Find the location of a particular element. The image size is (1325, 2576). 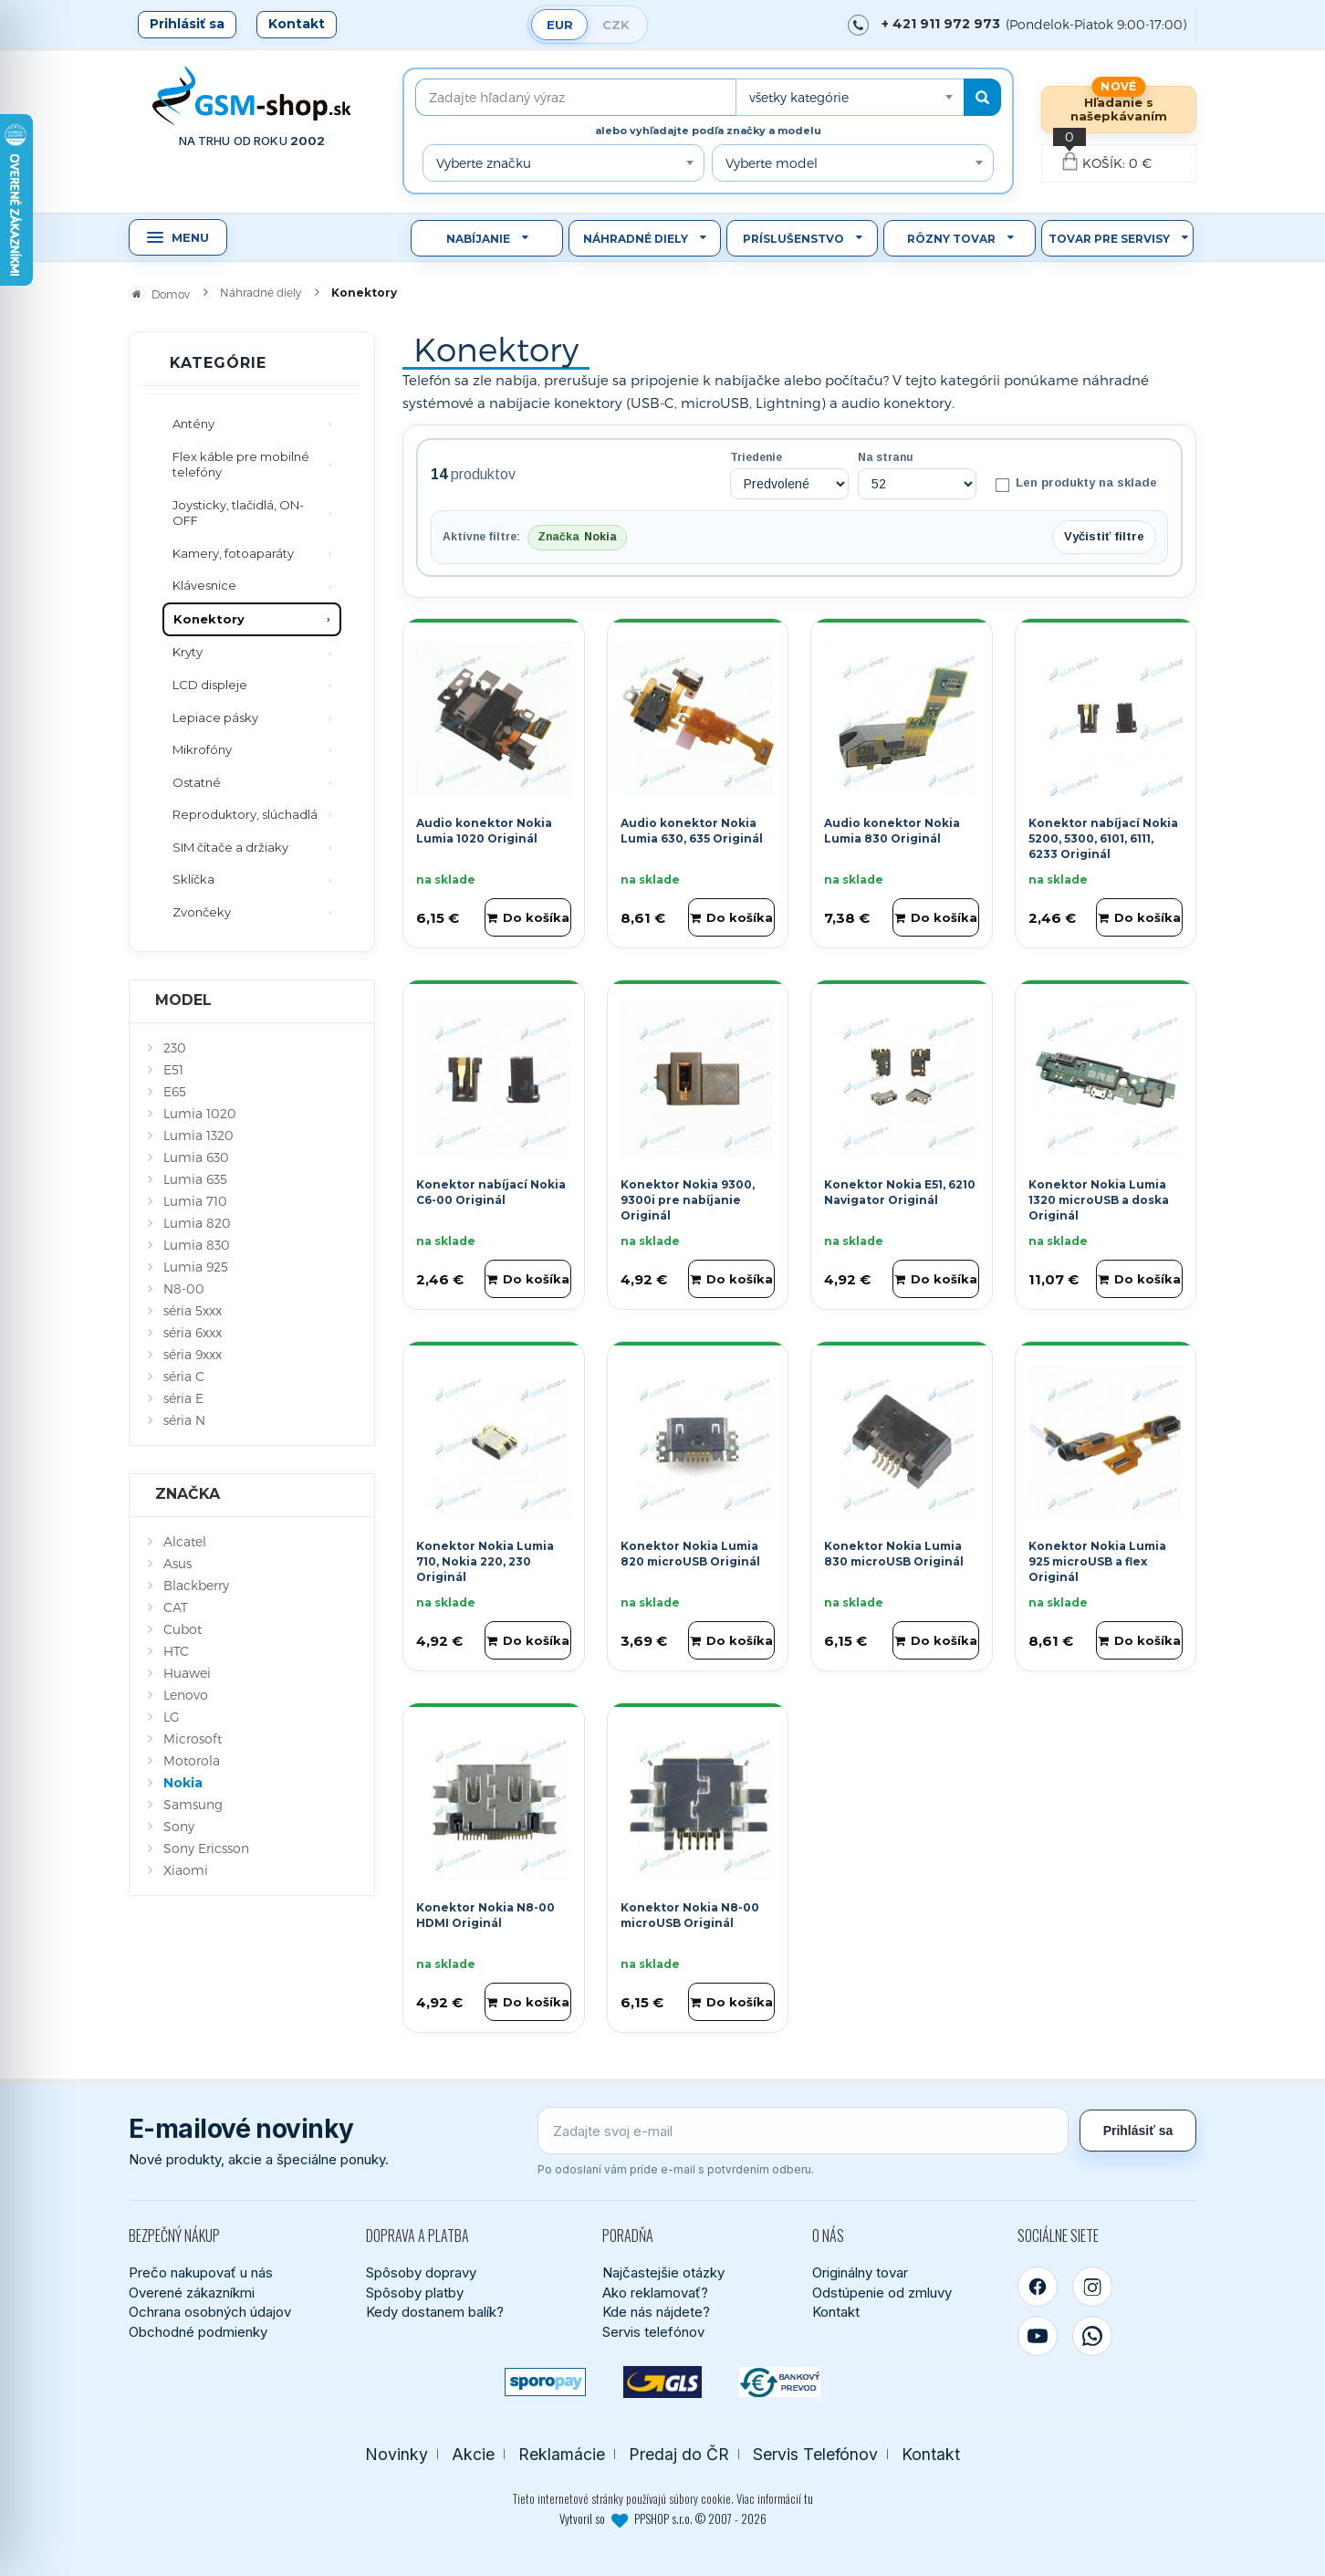

LG is located at coordinates (171, 1716).